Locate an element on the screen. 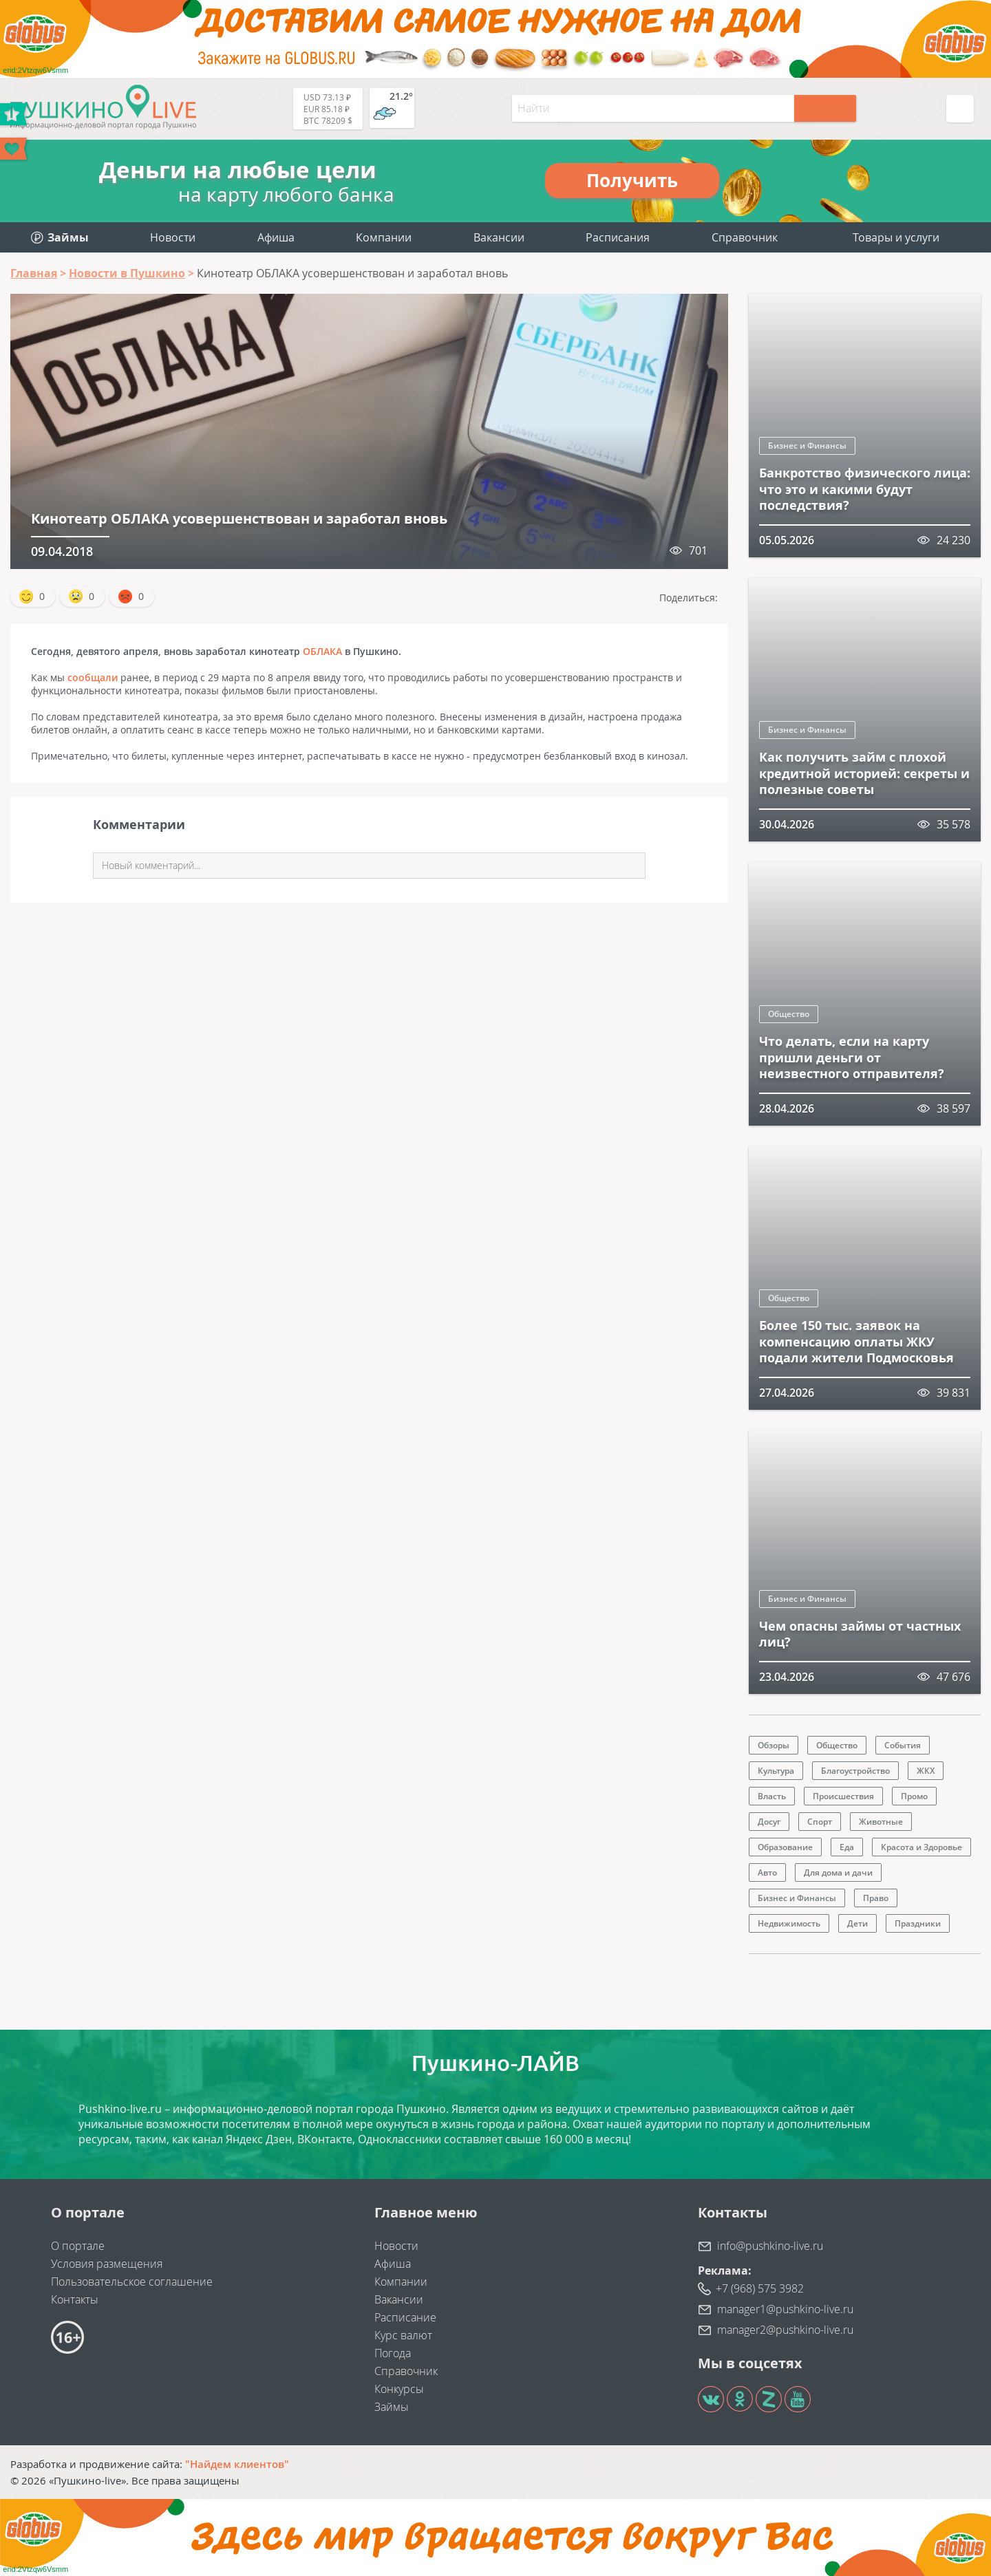  Досуг is located at coordinates (769, 1821).